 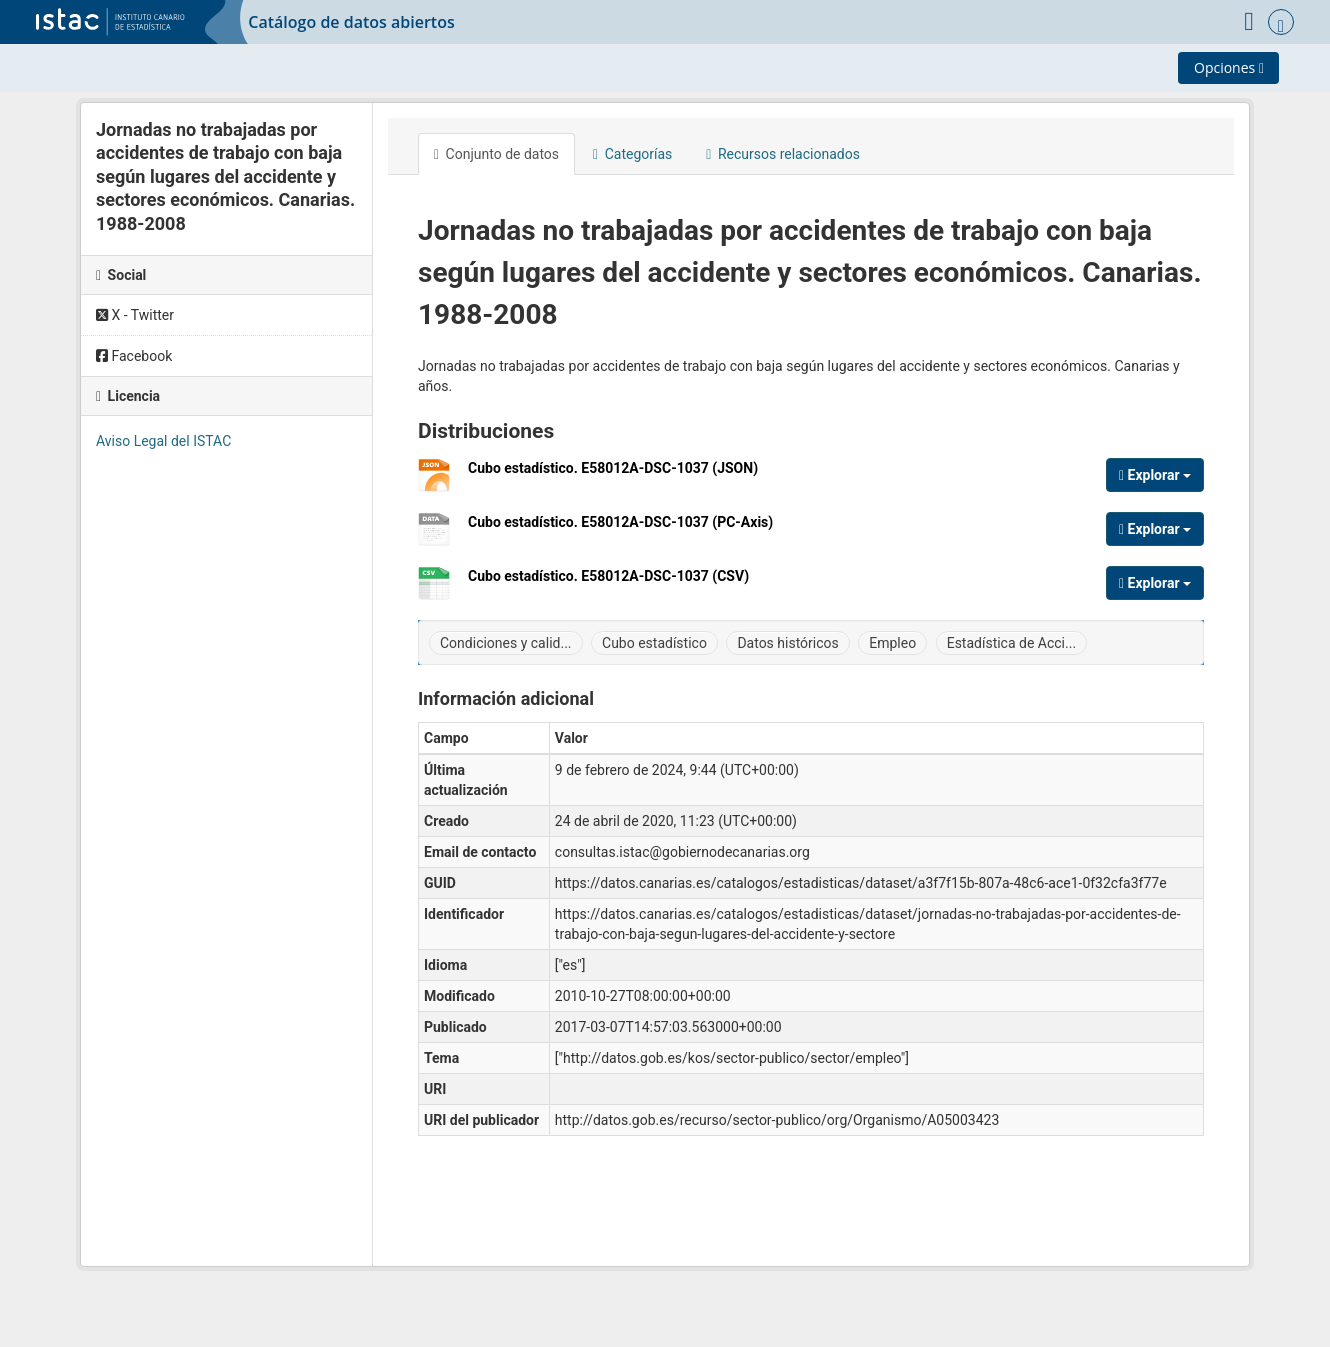 I want to click on Condiciones y calid..., so click(x=506, y=643).